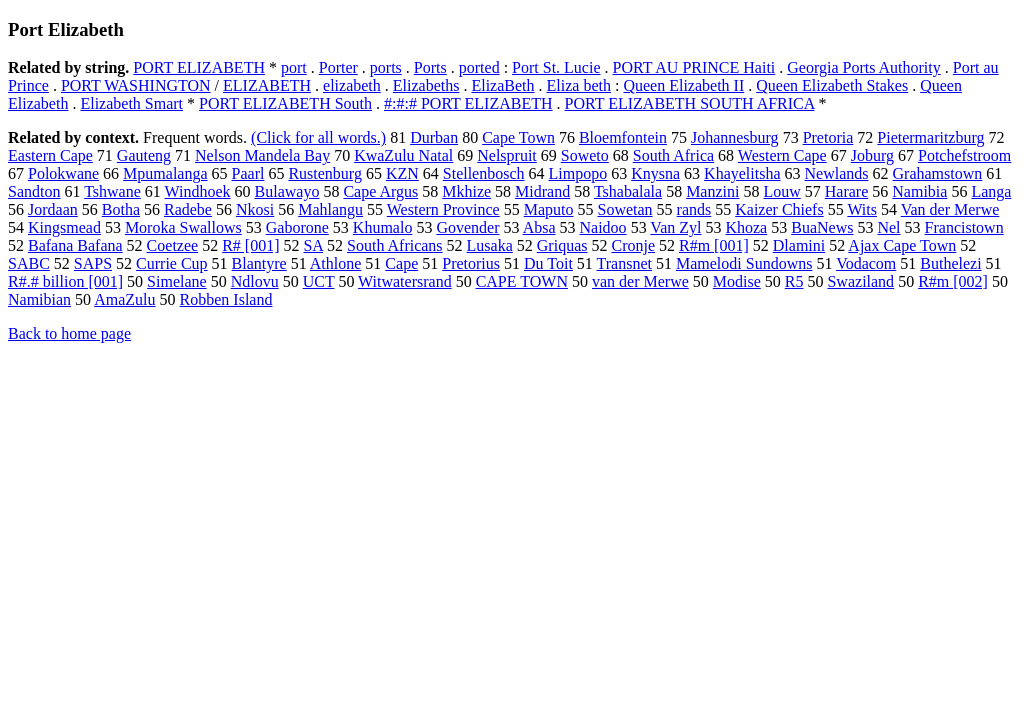 This screenshot has height=720, width=1024. Describe the element at coordinates (112, 191) in the screenshot. I see `Tshwane` at that location.